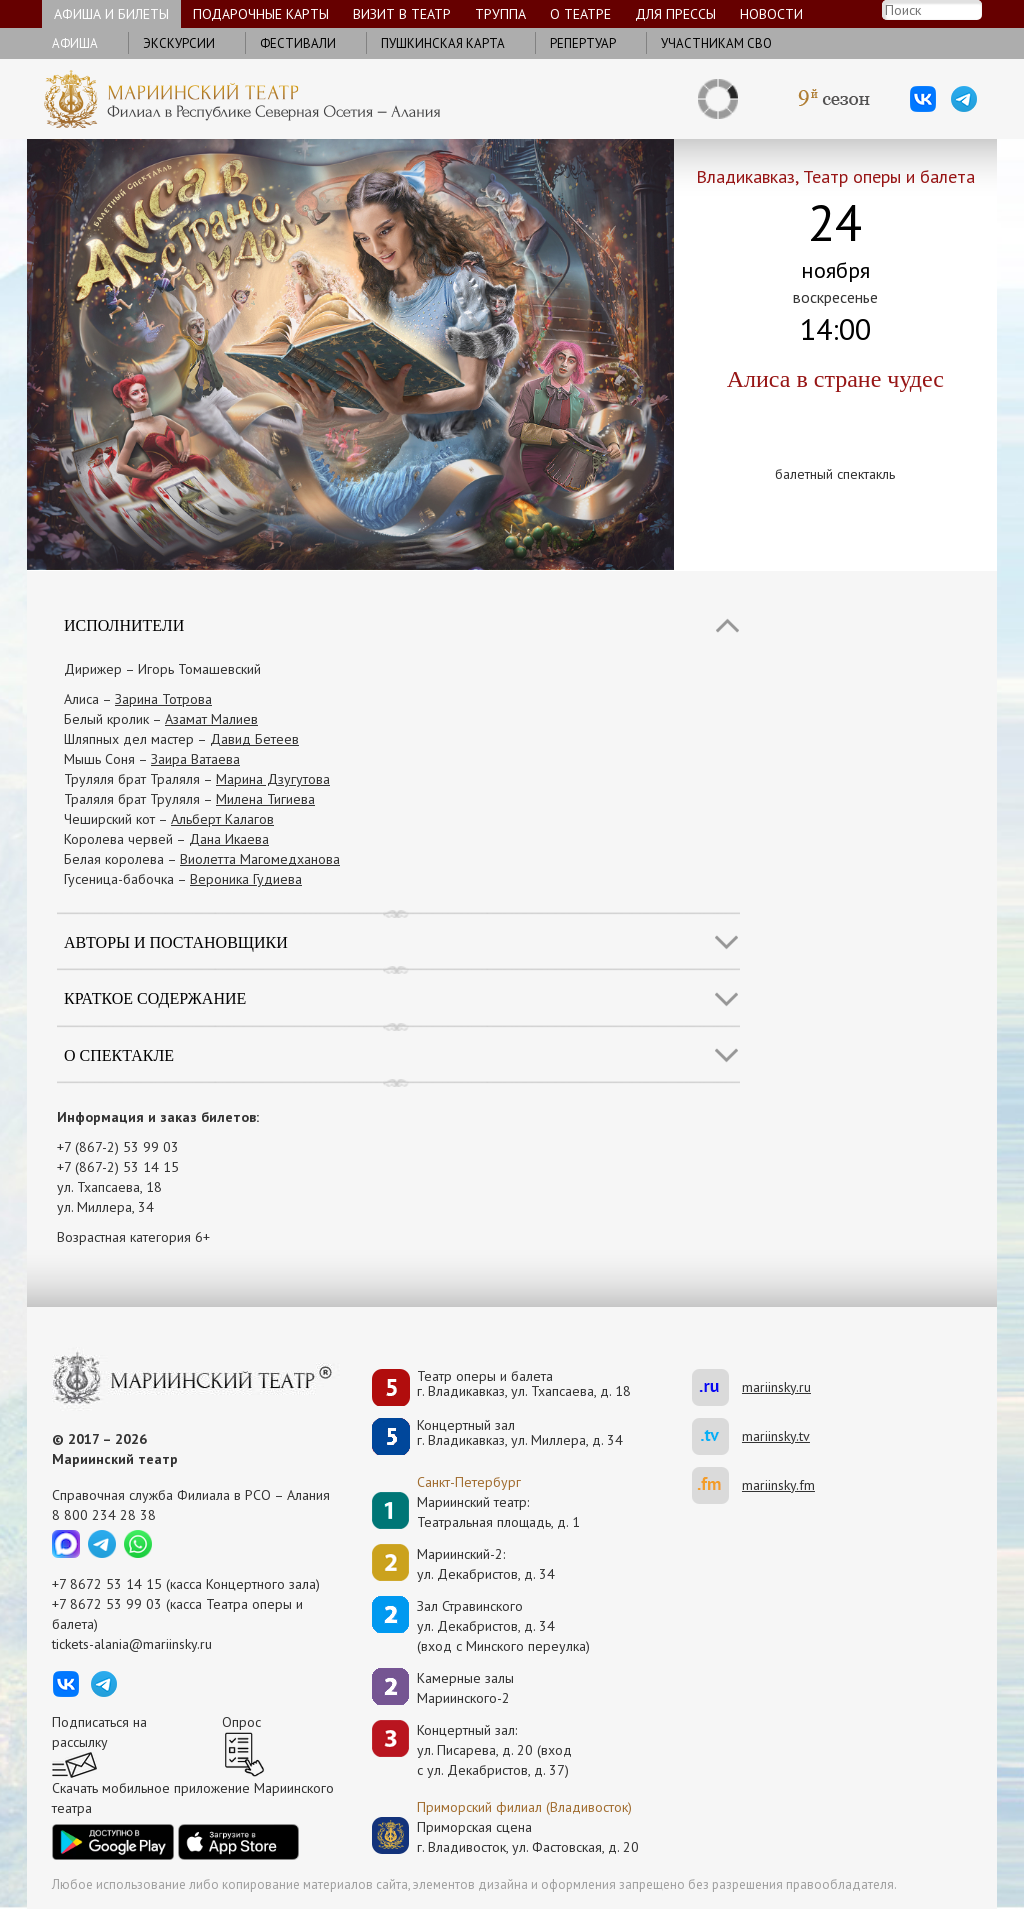  What do you see at coordinates (119, 1055) in the screenshot?
I see `О спектакле` at bounding box center [119, 1055].